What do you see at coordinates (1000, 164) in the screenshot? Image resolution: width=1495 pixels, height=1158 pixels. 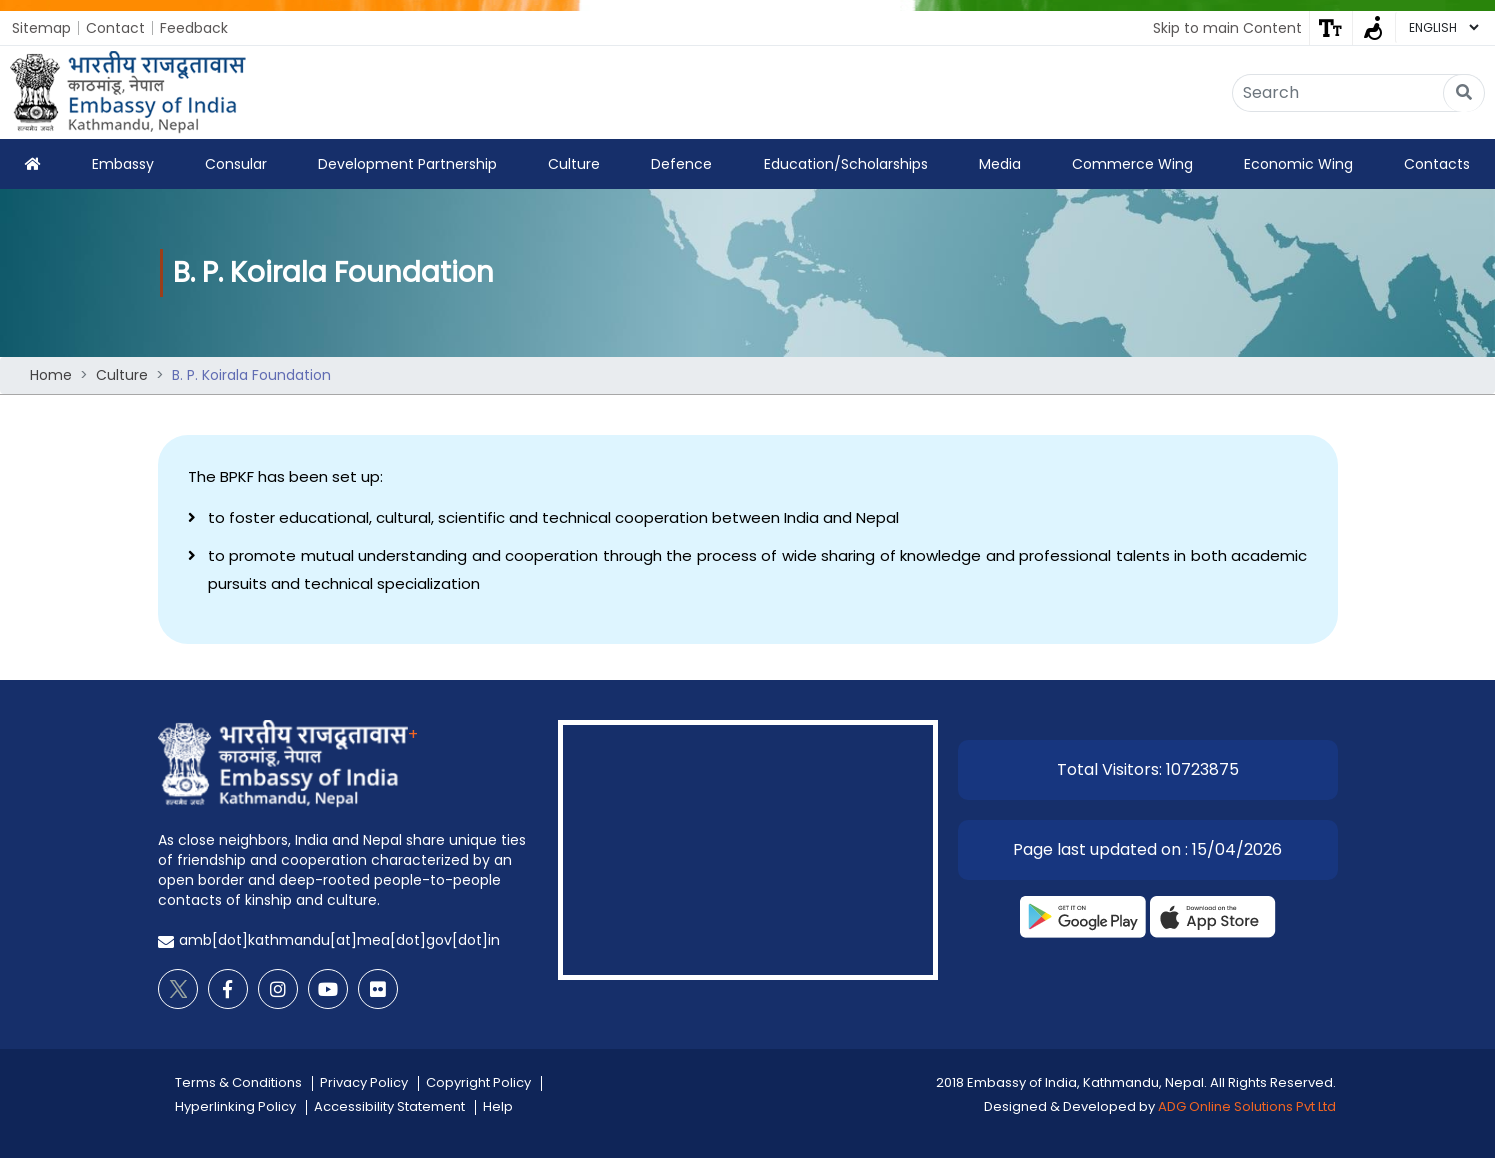 I see `Media` at bounding box center [1000, 164].